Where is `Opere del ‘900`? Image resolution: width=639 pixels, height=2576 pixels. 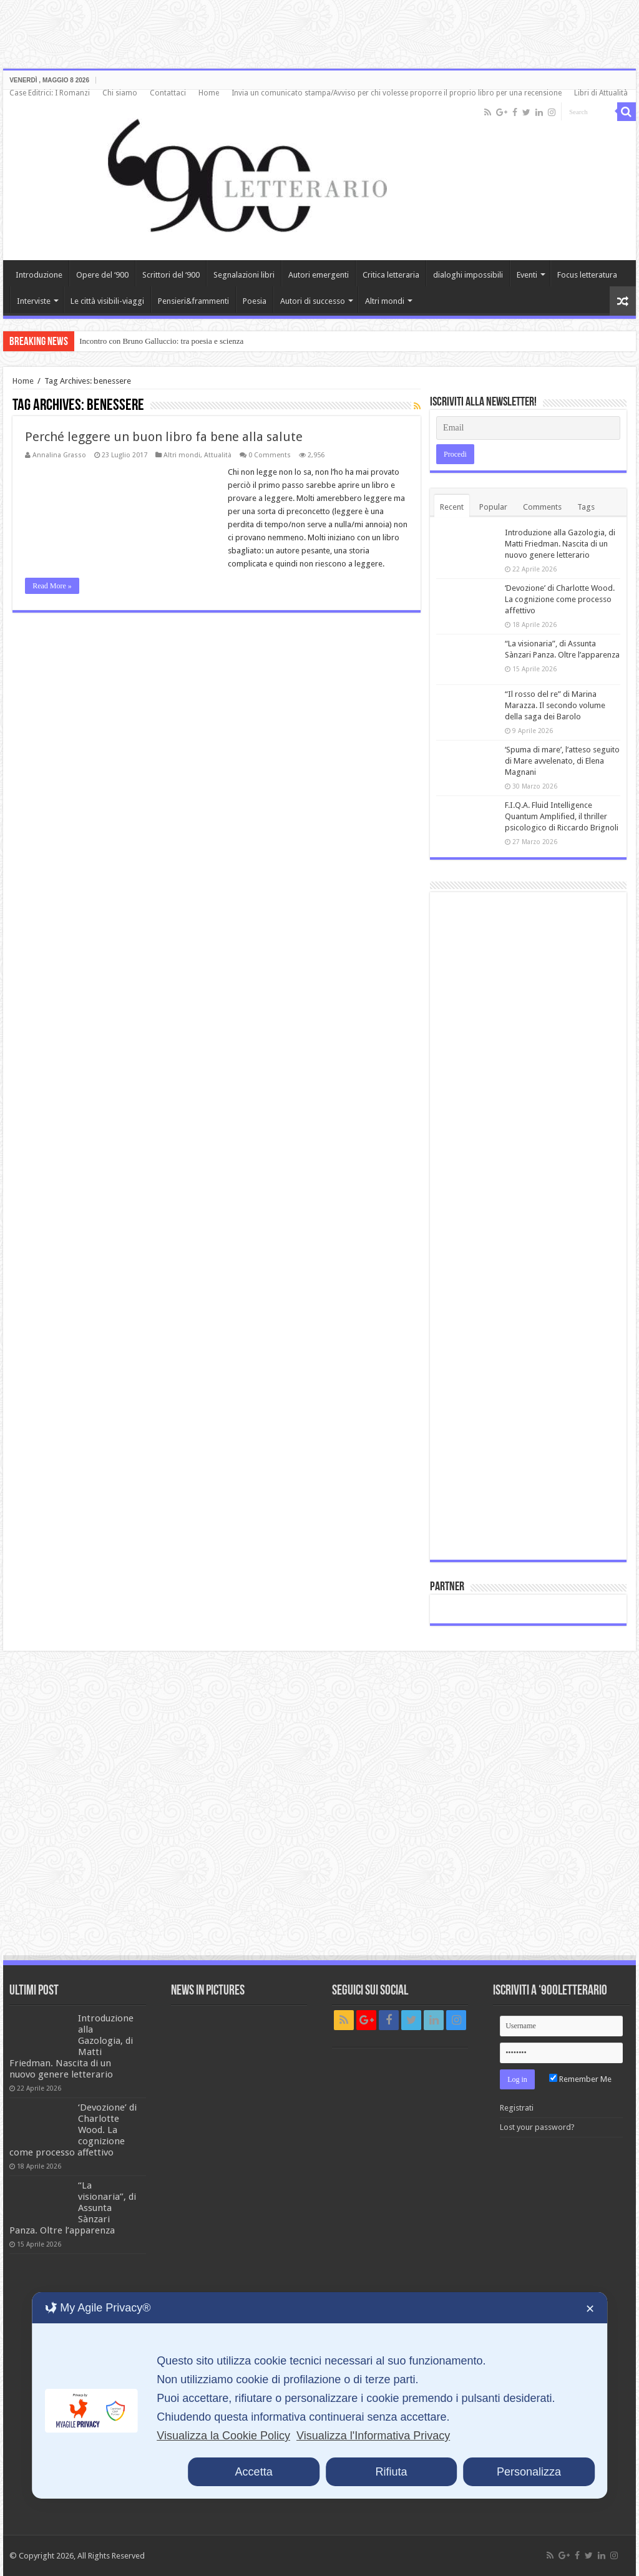 Opere del ‘900 is located at coordinates (102, 274).